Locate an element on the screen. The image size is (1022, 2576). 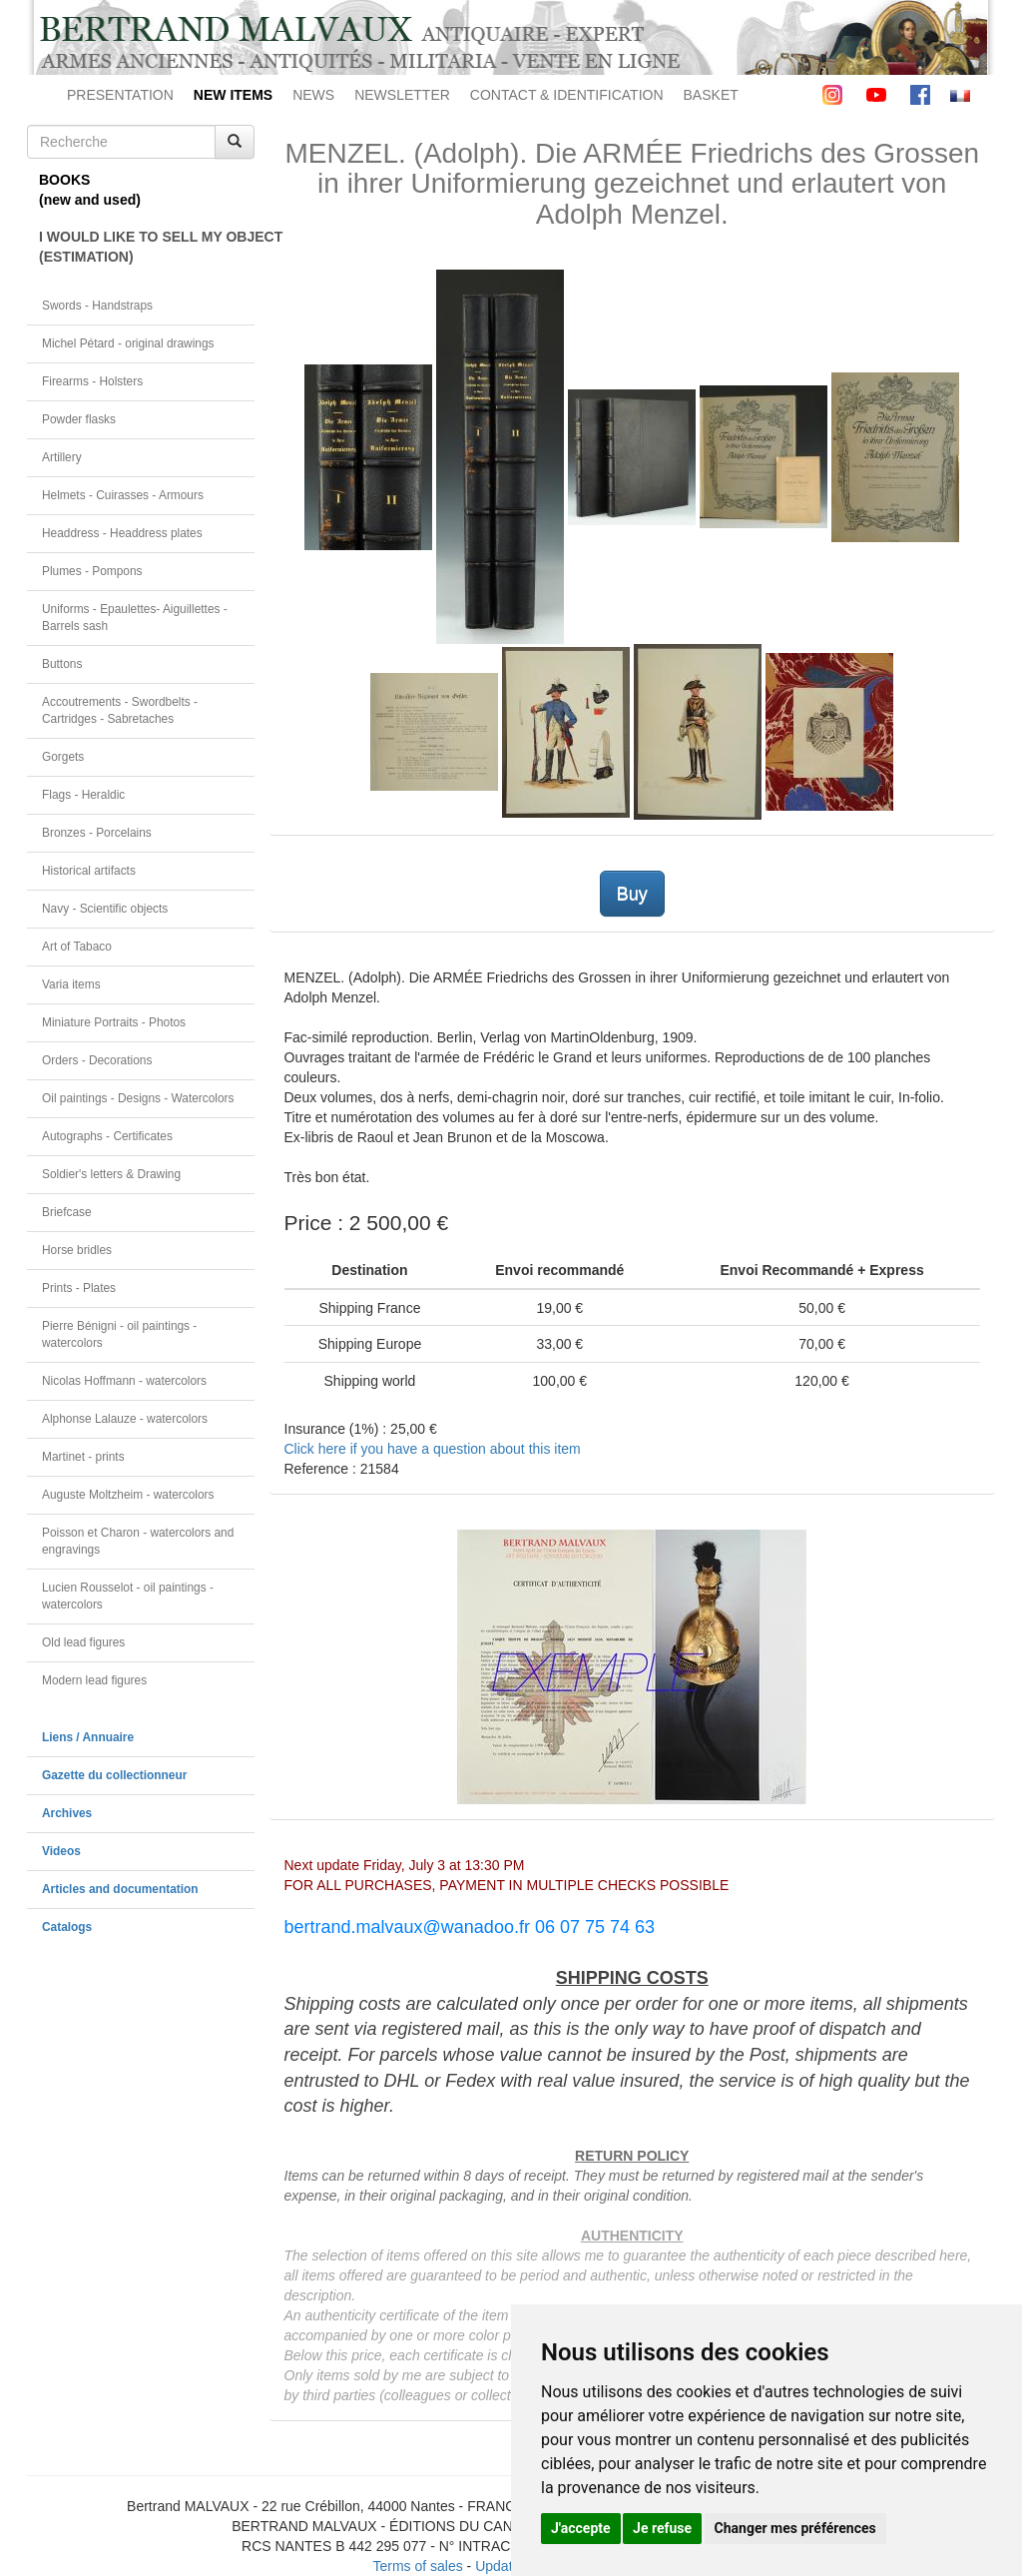
Videos is located at coordinates (61, 1851).